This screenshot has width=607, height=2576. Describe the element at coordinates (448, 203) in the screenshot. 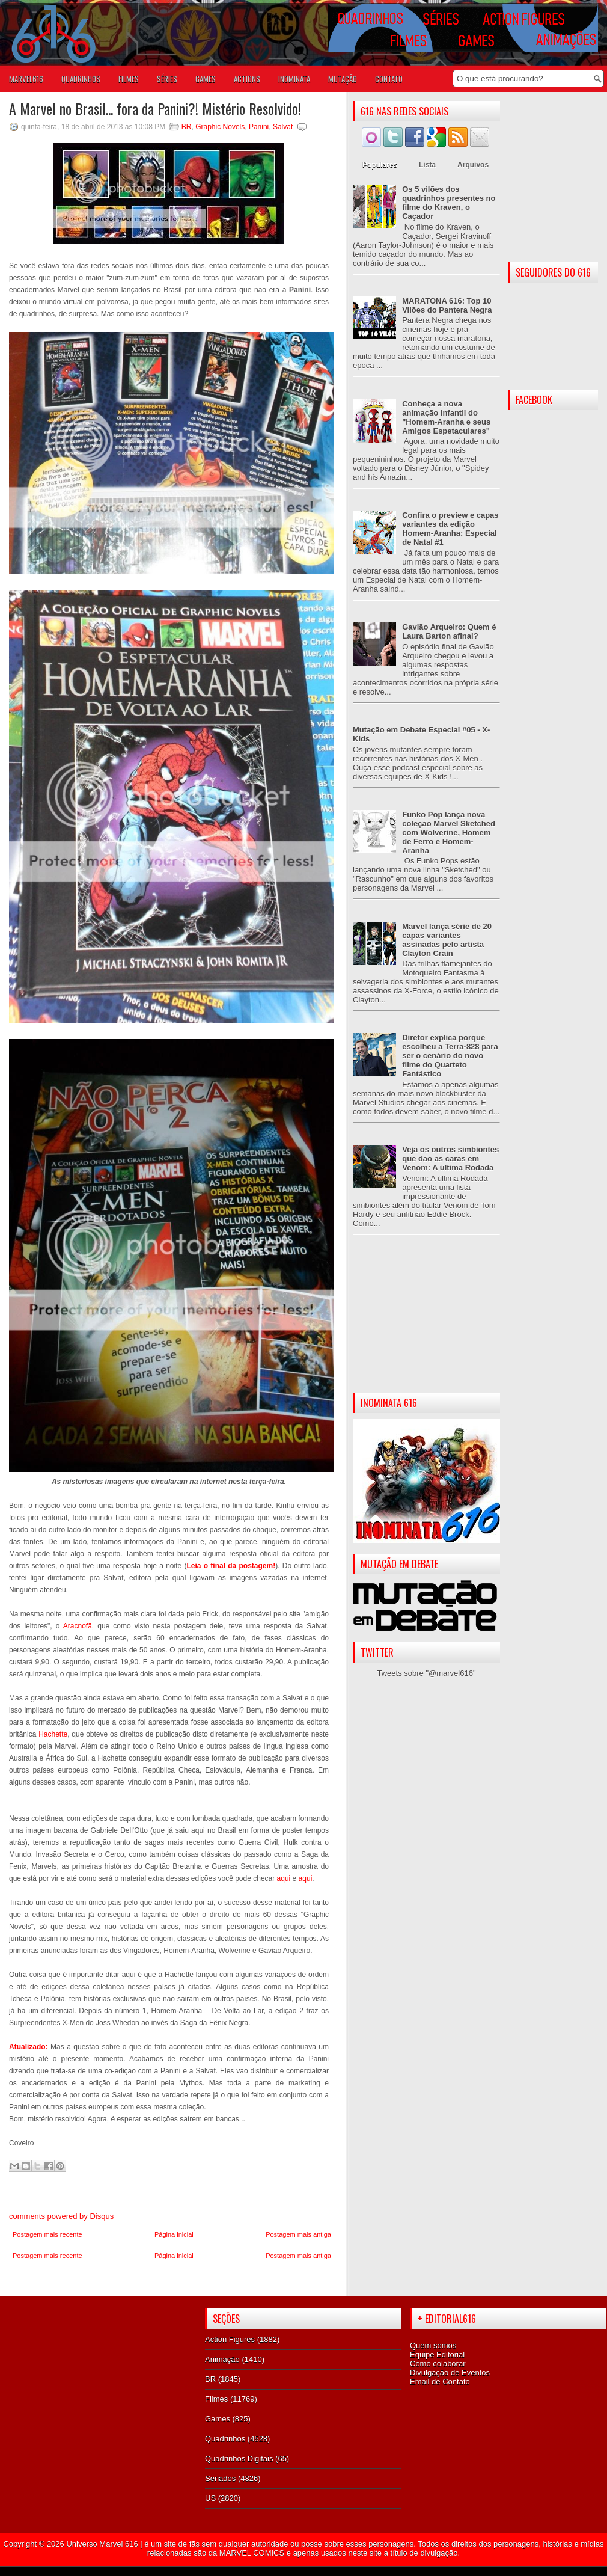

I see `Os 5 vilões dos quadrinhos presentes no filme do Kraven, o Caçador` at that location.